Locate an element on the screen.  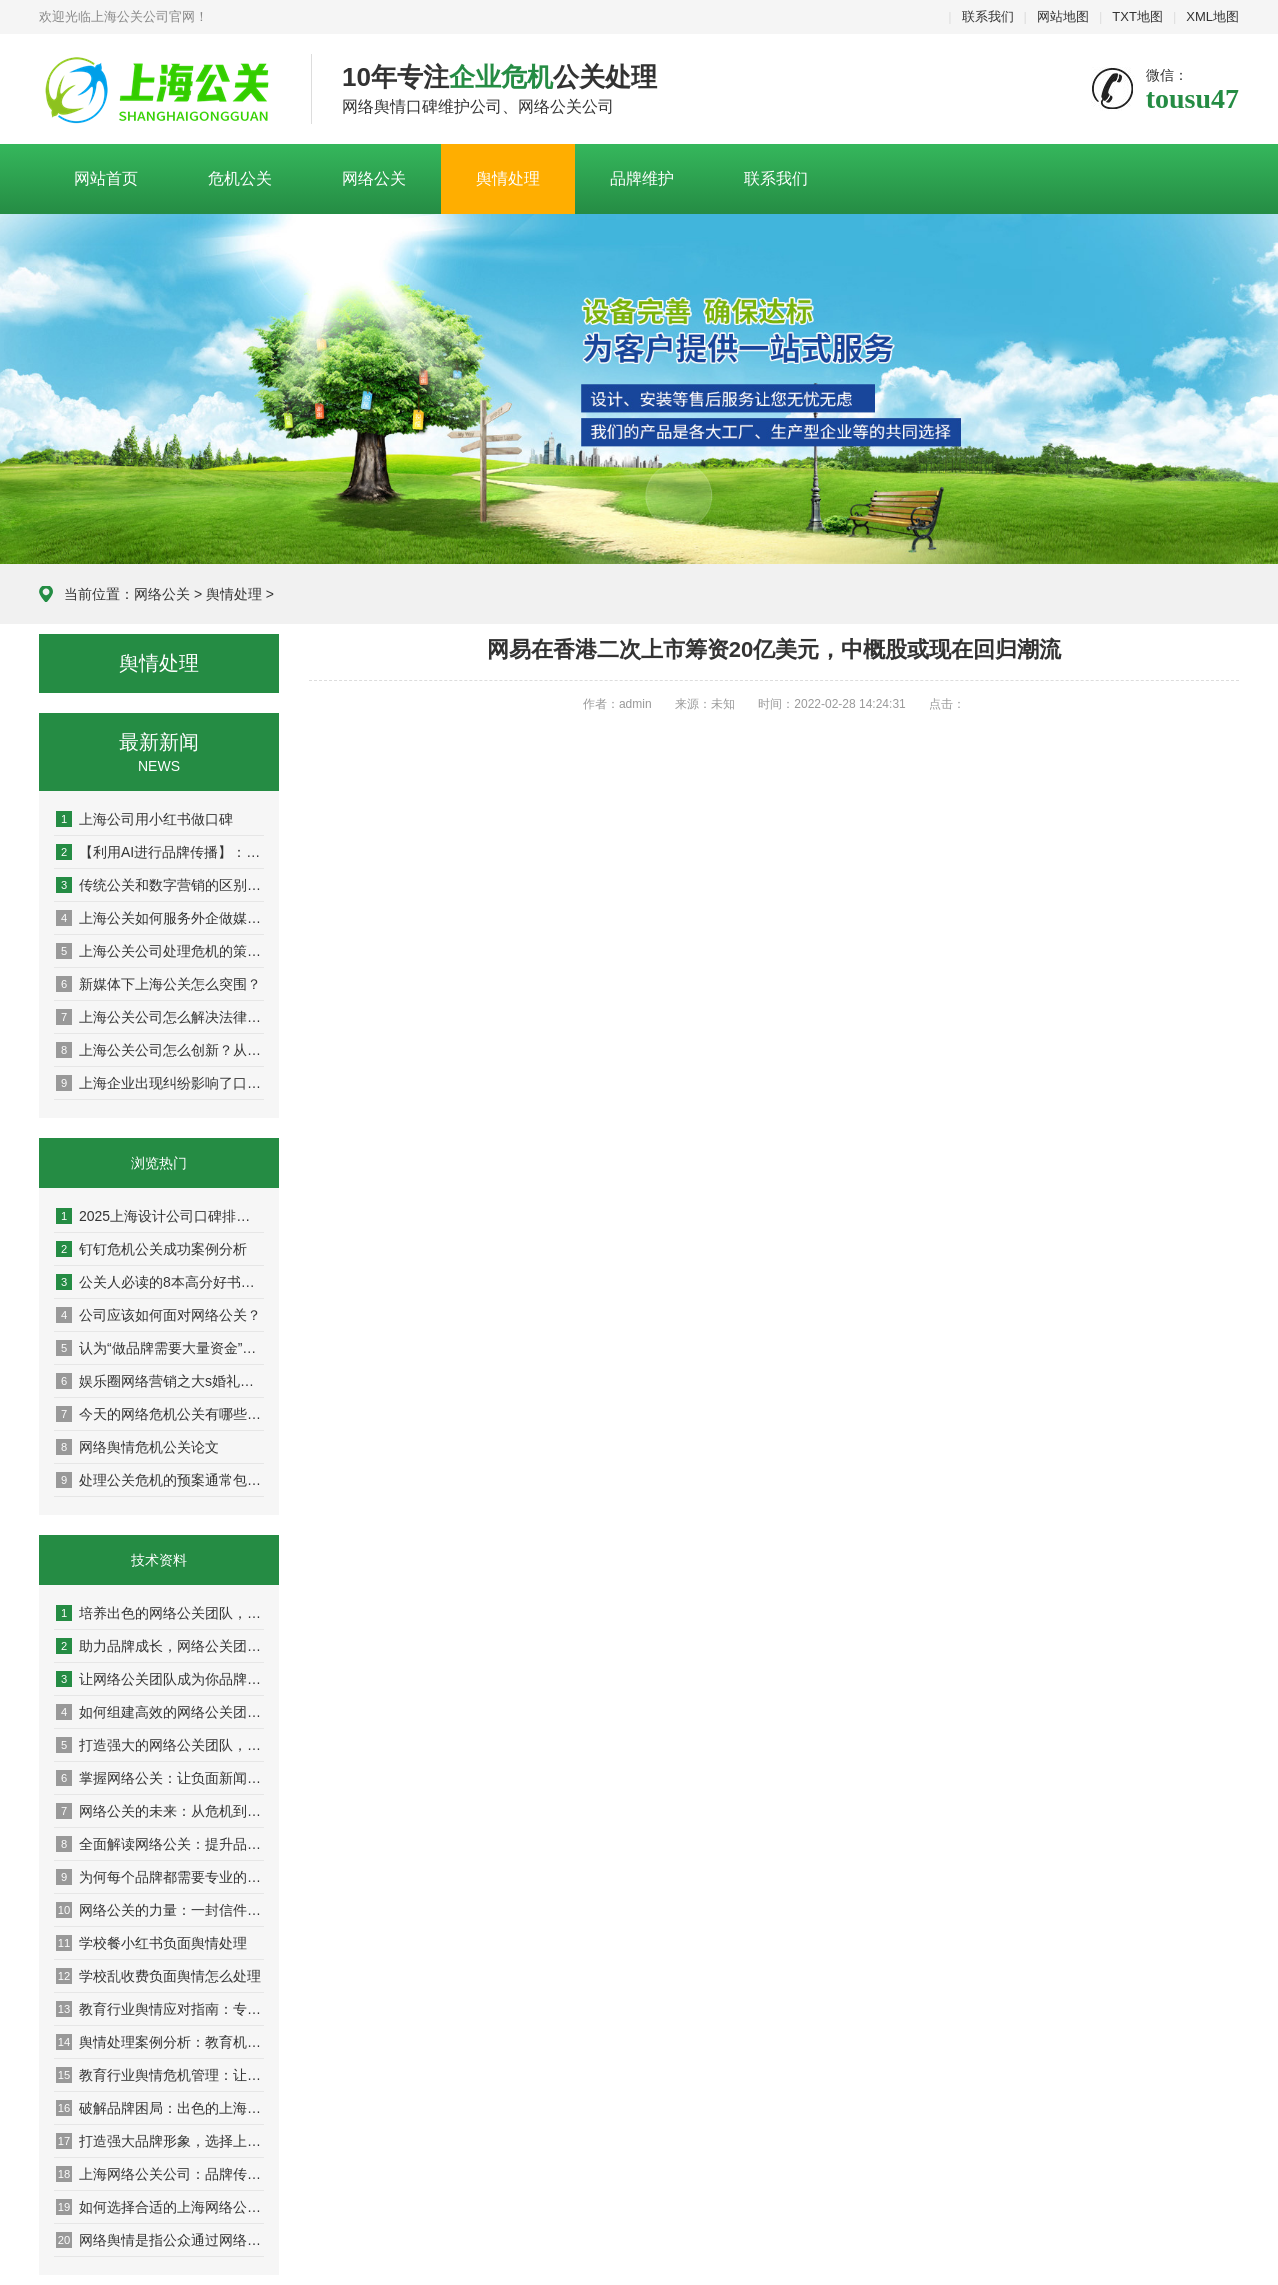
网站地图 is located at coordinates (1063, 16).